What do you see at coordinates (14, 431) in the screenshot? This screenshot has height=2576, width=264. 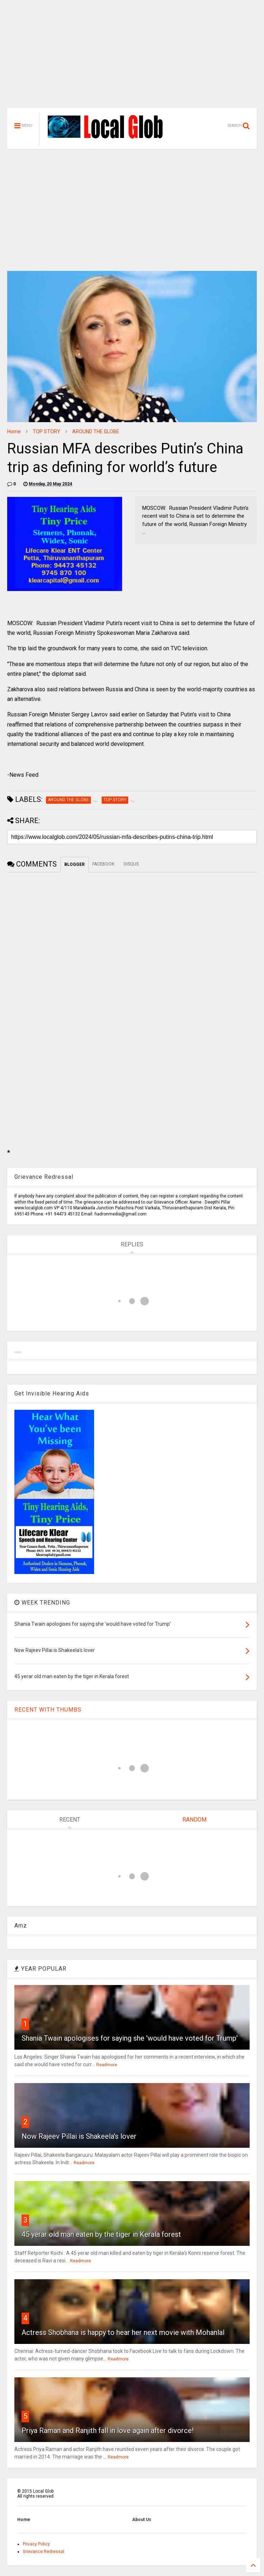 I see `Home` at bounding box center [14, 431].